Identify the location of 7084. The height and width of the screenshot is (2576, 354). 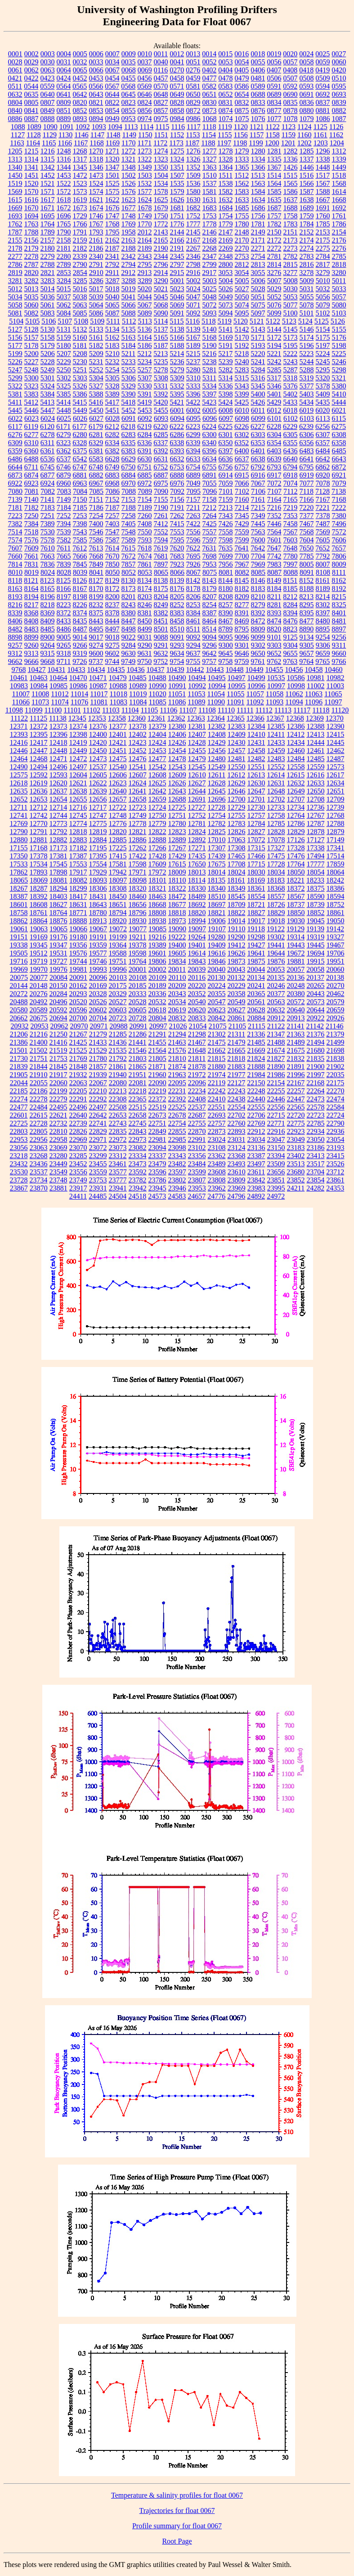
(80, 491).